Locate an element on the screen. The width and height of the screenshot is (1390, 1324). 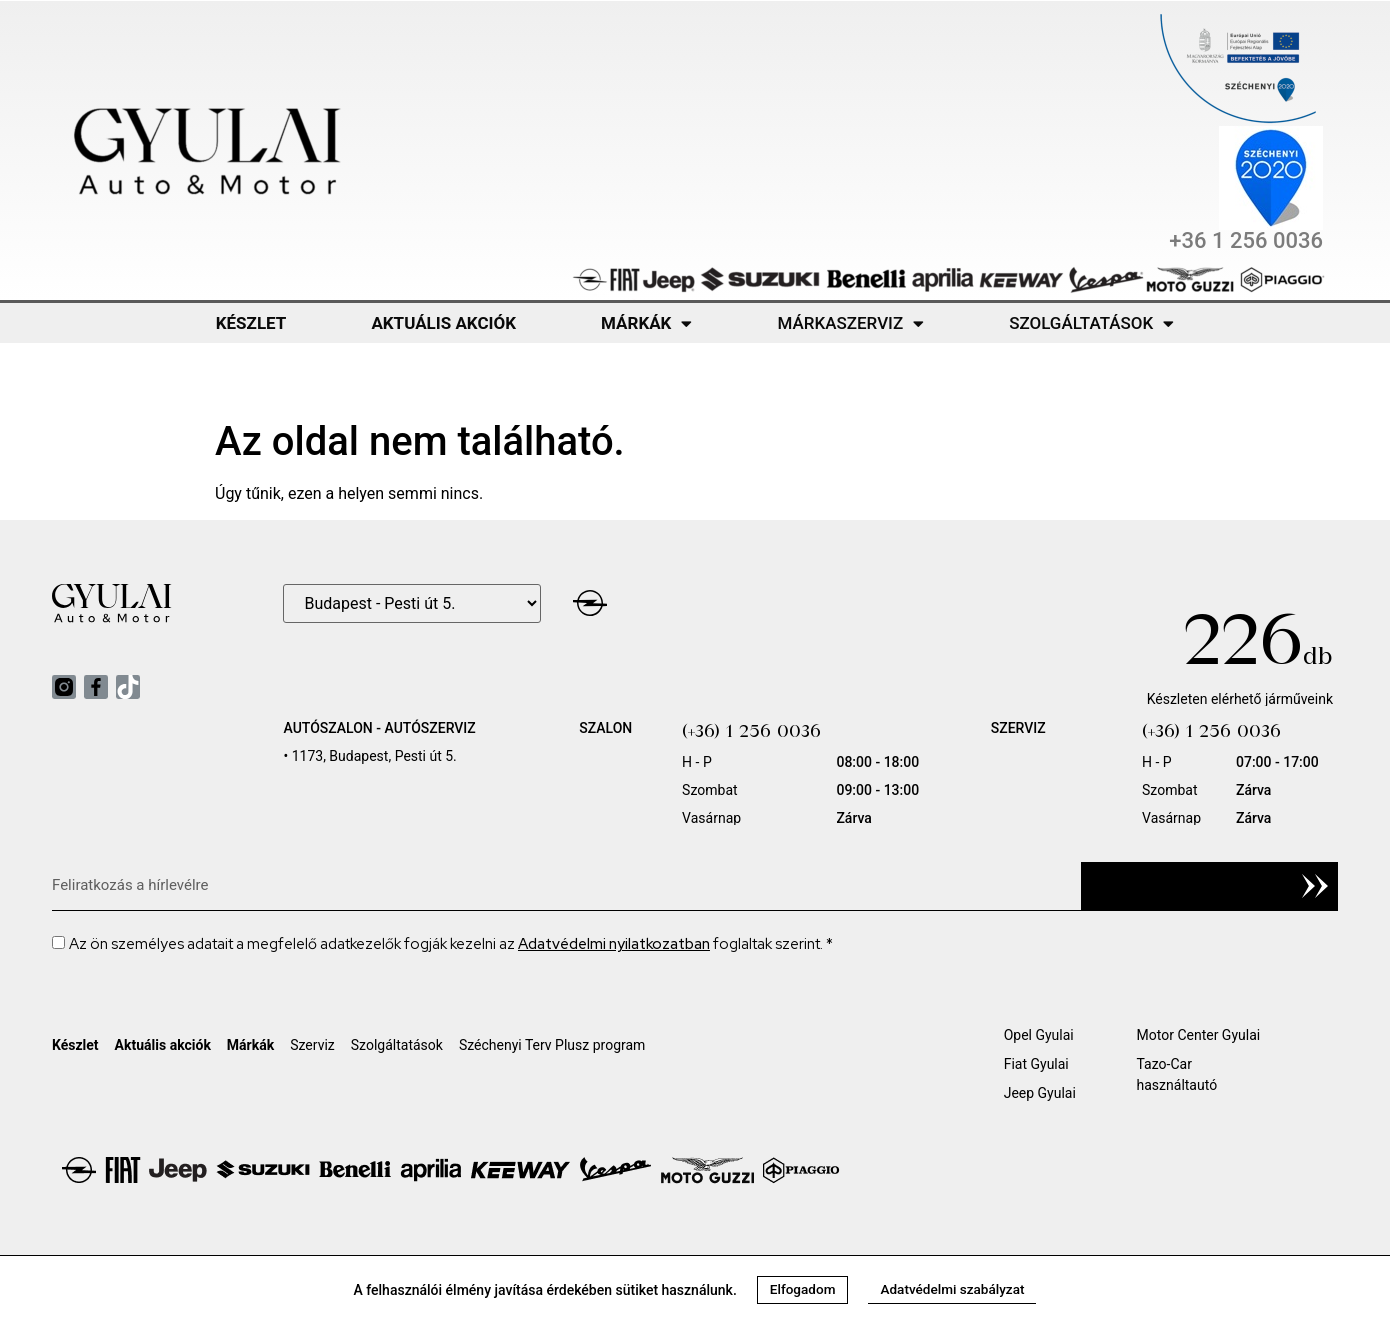
Szerviz is located at coordinates (312, 1045).